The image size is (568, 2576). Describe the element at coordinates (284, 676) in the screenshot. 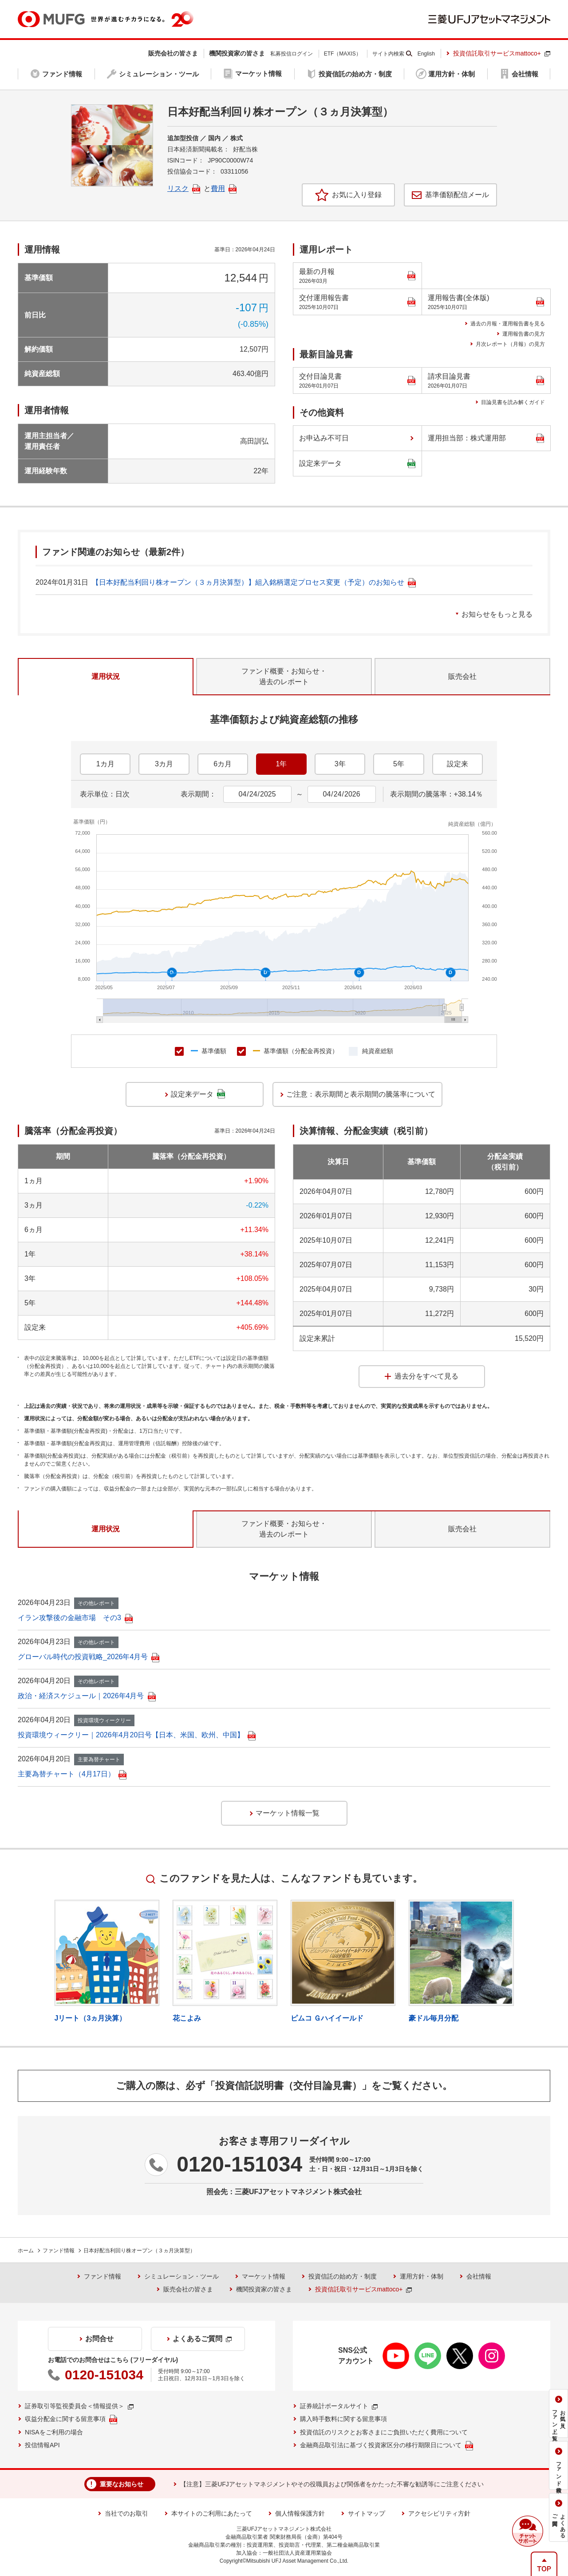

I see `ファンド概要・お知らせ・過去のレポート [tab]` at that location.